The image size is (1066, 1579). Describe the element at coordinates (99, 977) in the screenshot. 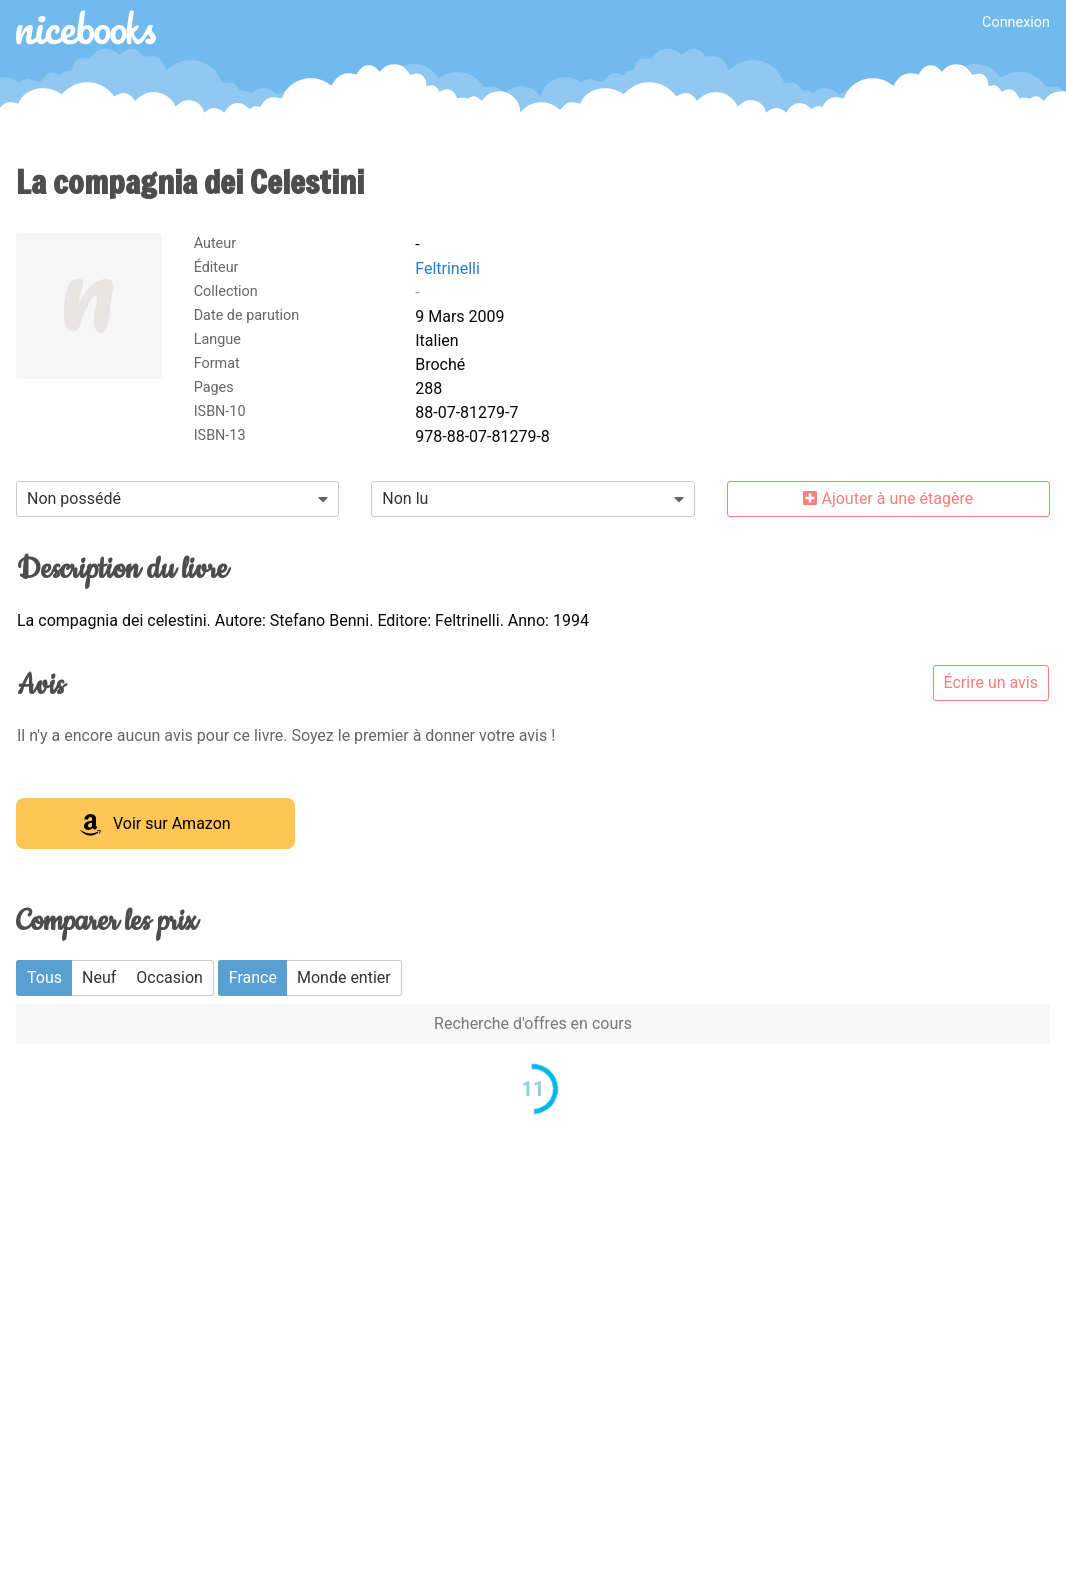

I see `Neuf` at that location.